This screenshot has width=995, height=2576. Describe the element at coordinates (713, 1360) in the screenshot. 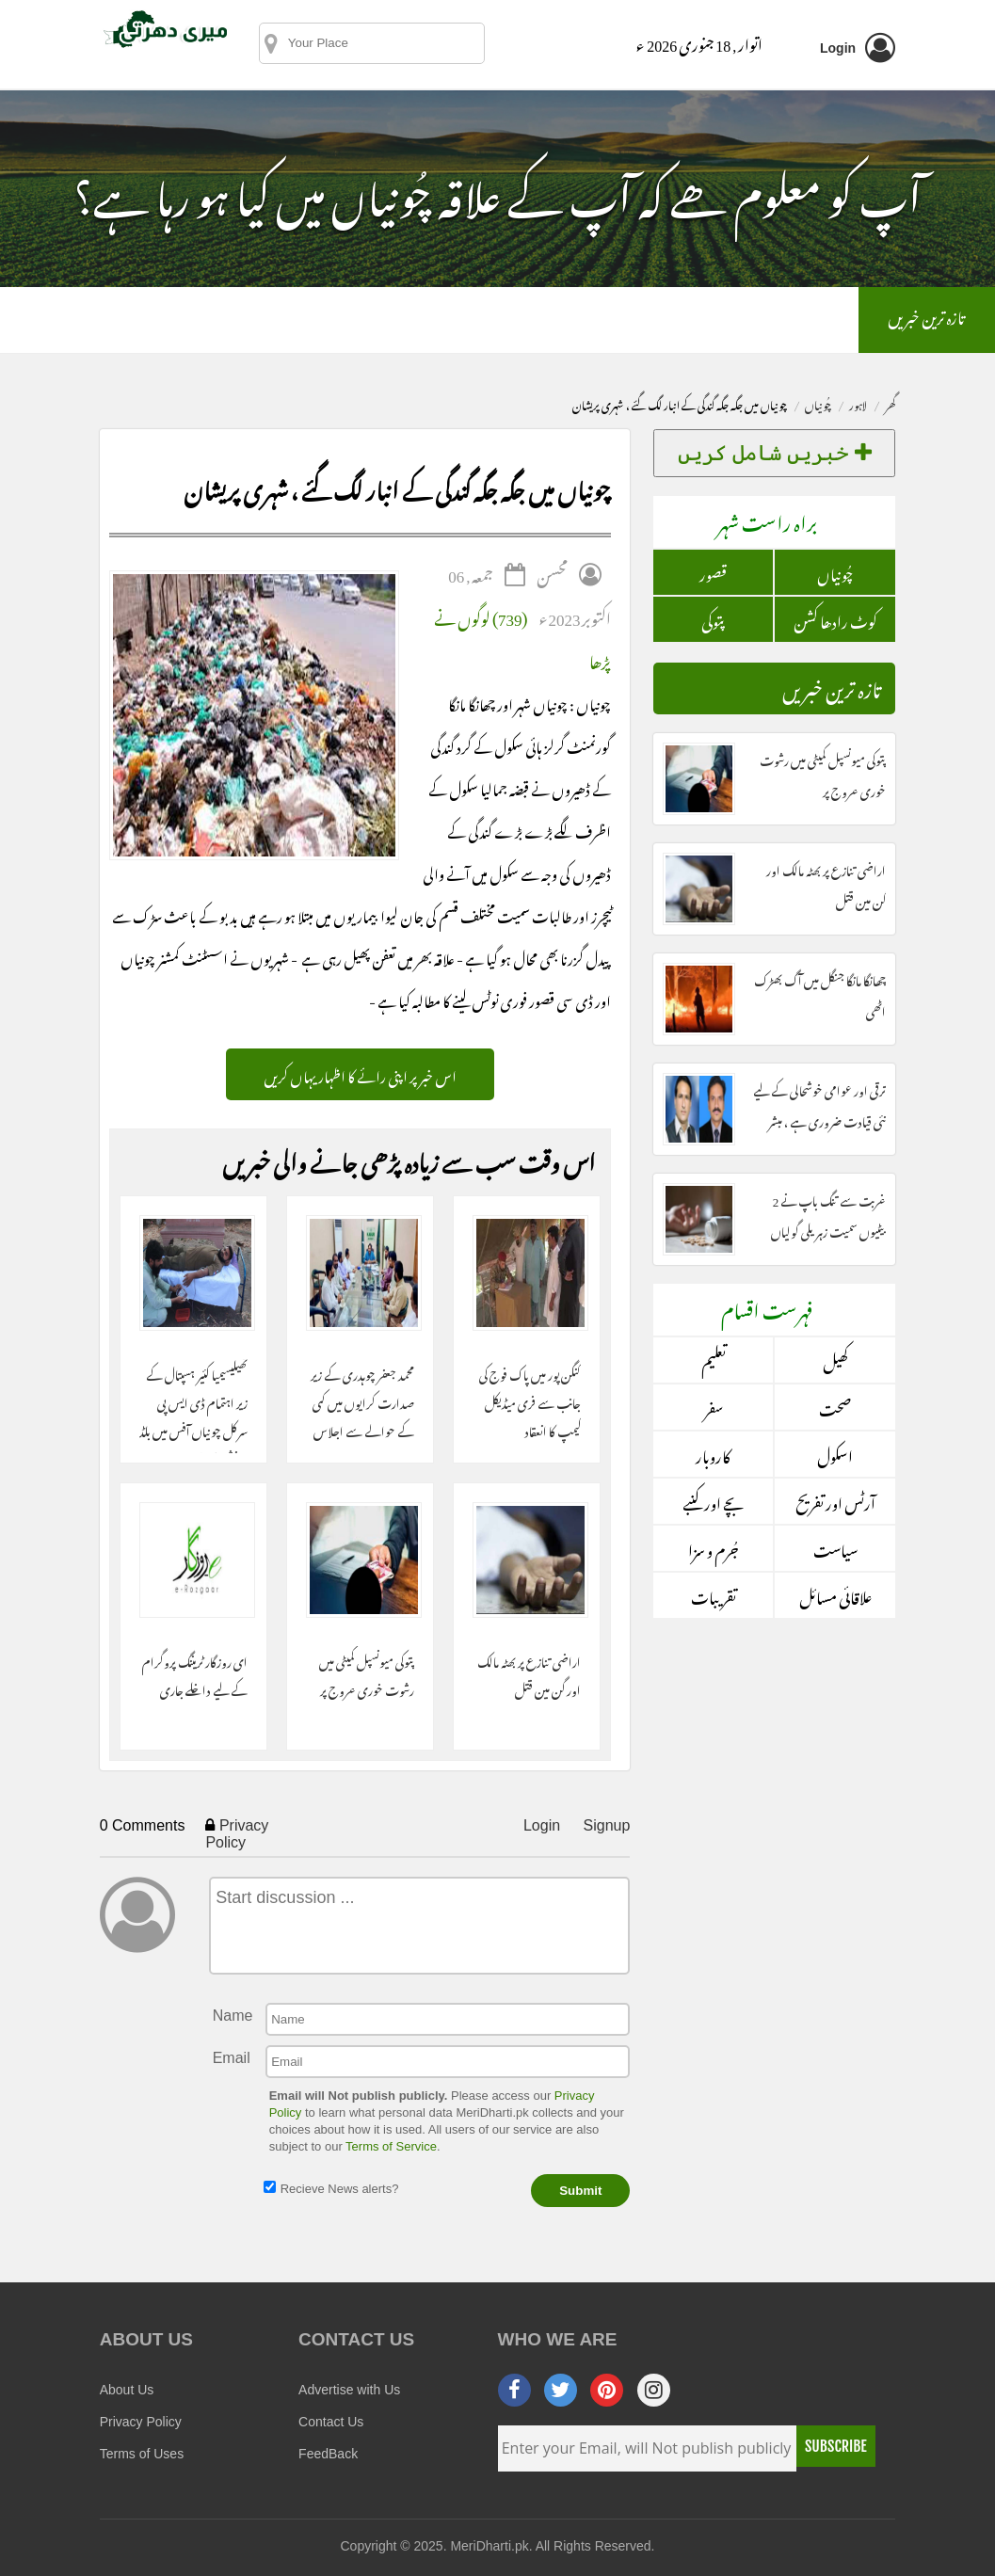

I see `تعلیم` at that location.